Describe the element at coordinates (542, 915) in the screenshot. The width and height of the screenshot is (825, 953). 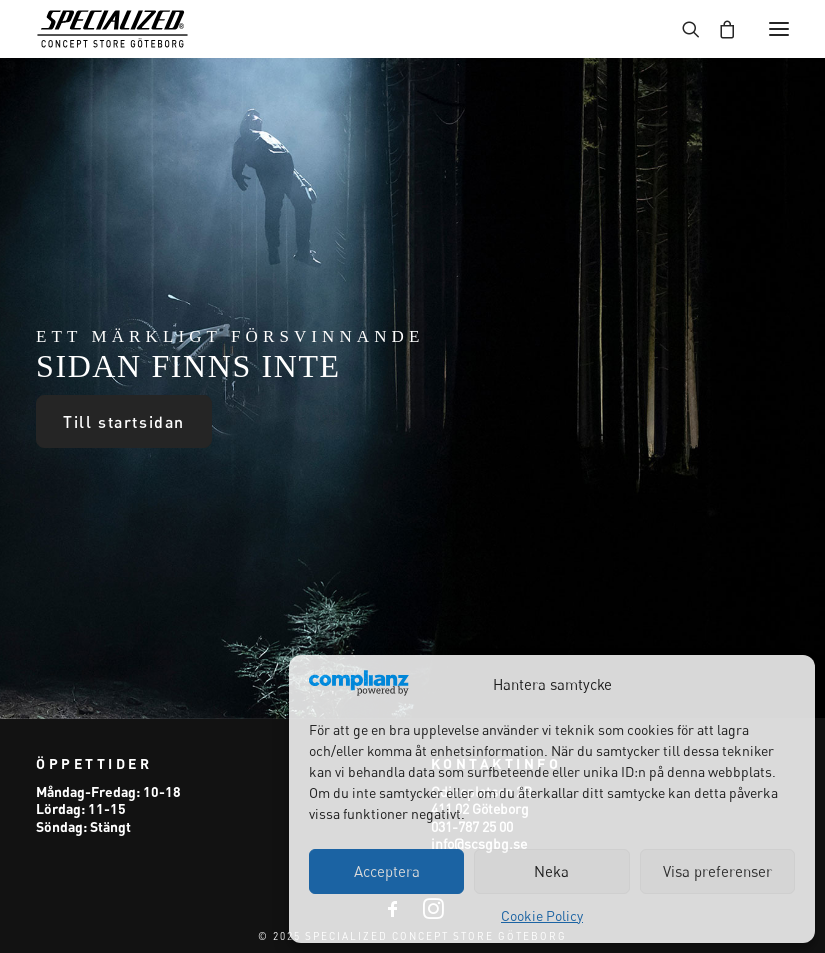
I see `Cookie Policy` at that location.